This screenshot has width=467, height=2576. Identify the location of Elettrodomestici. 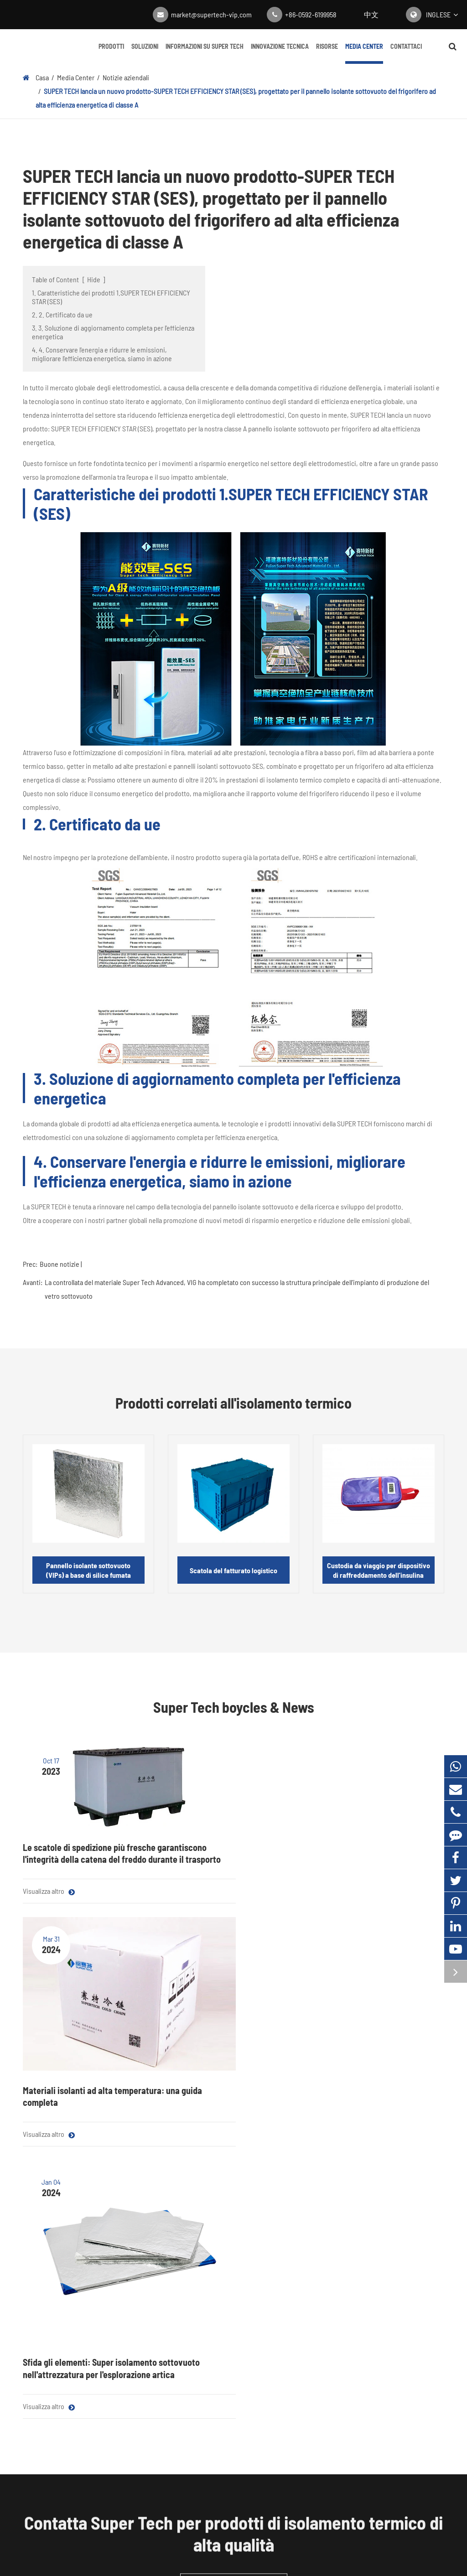
(156, 2221).